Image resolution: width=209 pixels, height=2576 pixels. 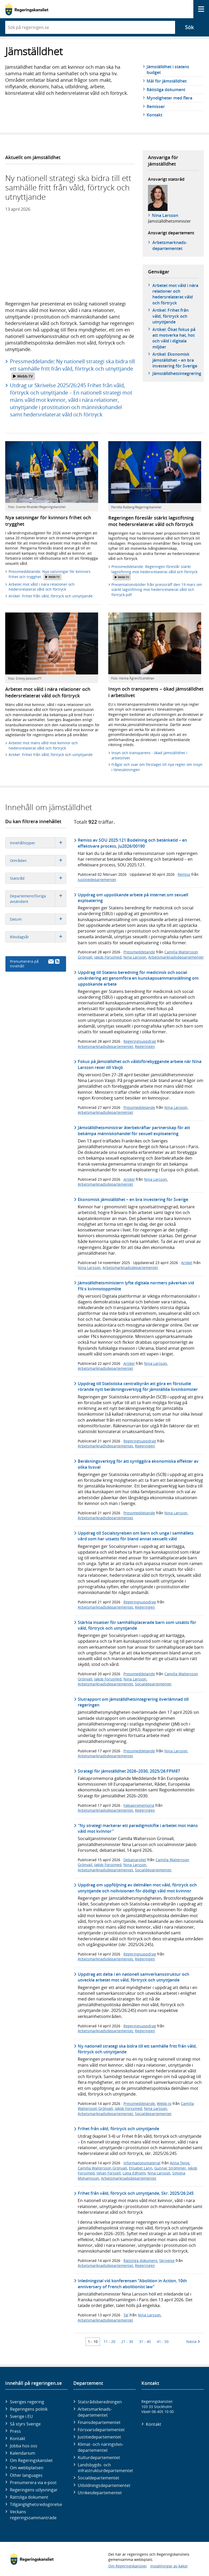 What do you see at coordinates (133, 897) in the screenshot?
I see `Uppdrag om uppsökande arbete på internet om sexuell exploatering` at bounding box center [133, 897].